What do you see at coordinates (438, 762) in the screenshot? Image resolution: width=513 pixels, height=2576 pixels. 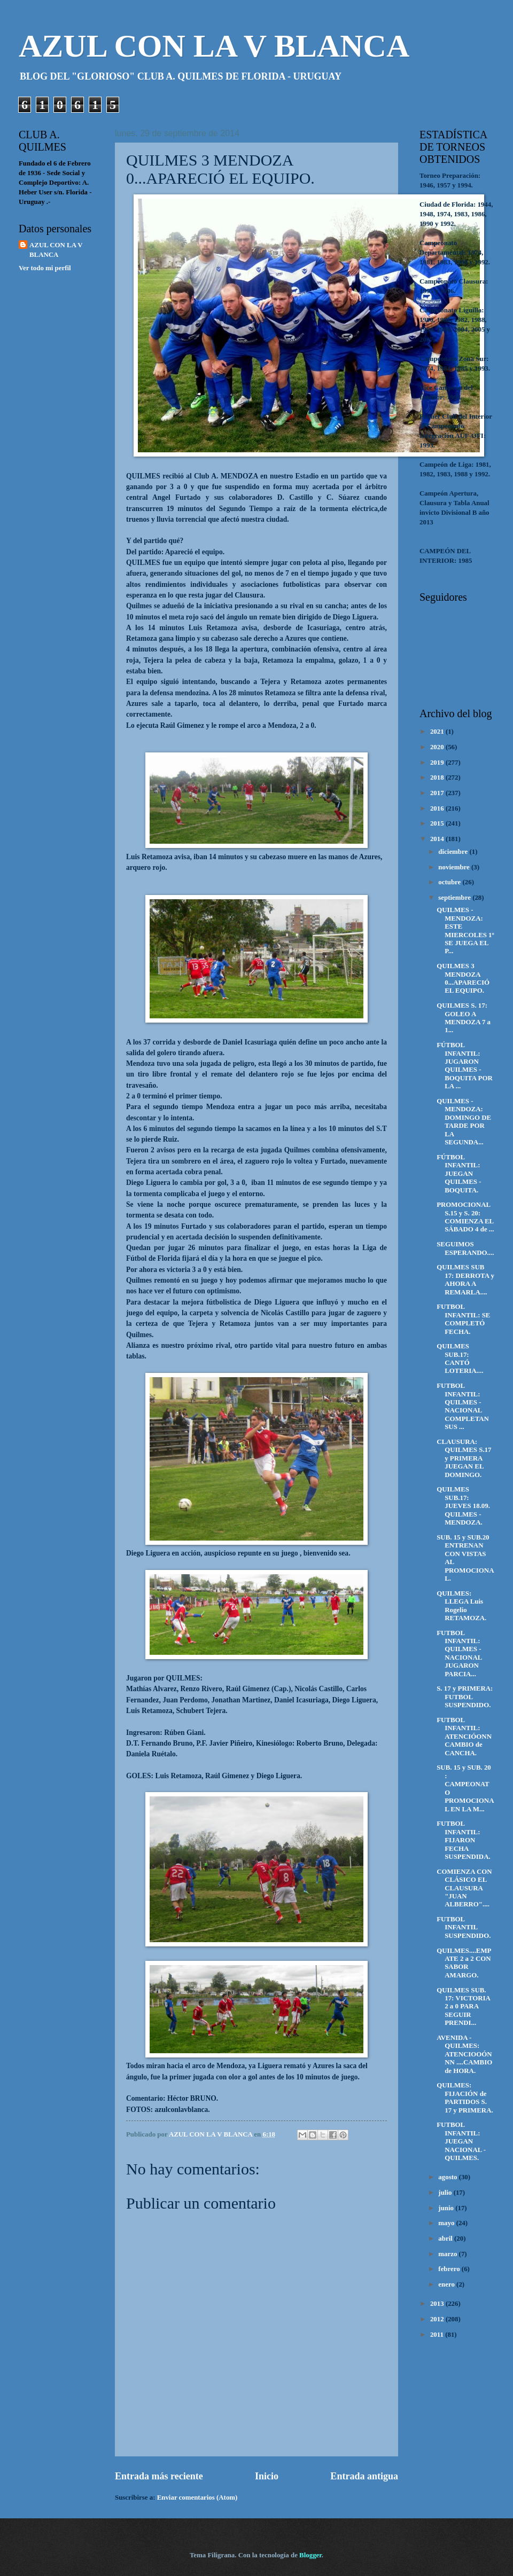 I see `2019` at bounding box center [438, 762].